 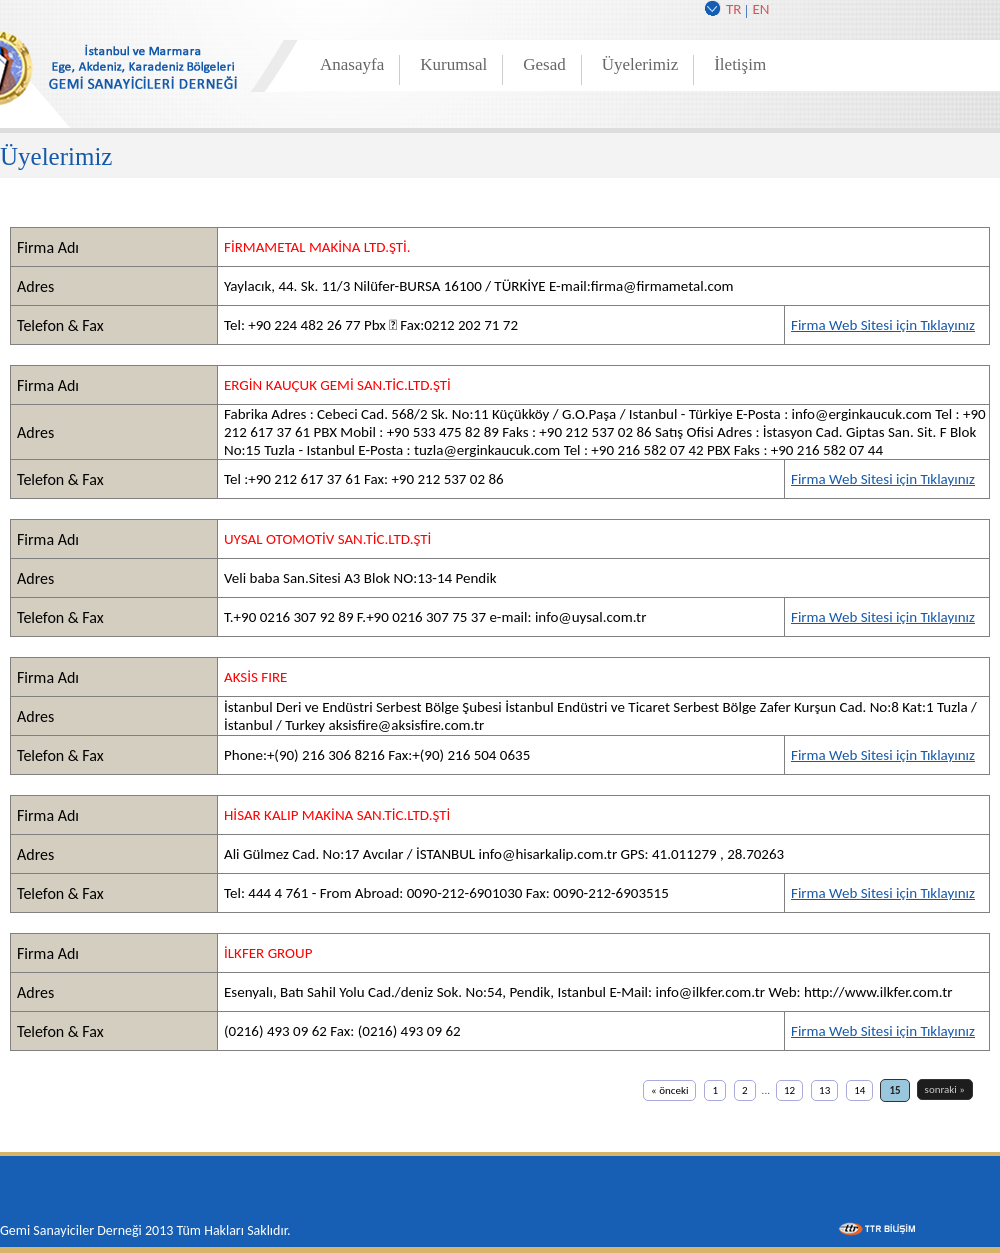 What do you see at coordinates (733, 9) in the screenshot?
I see `TR` at bounding box center [733, 9].